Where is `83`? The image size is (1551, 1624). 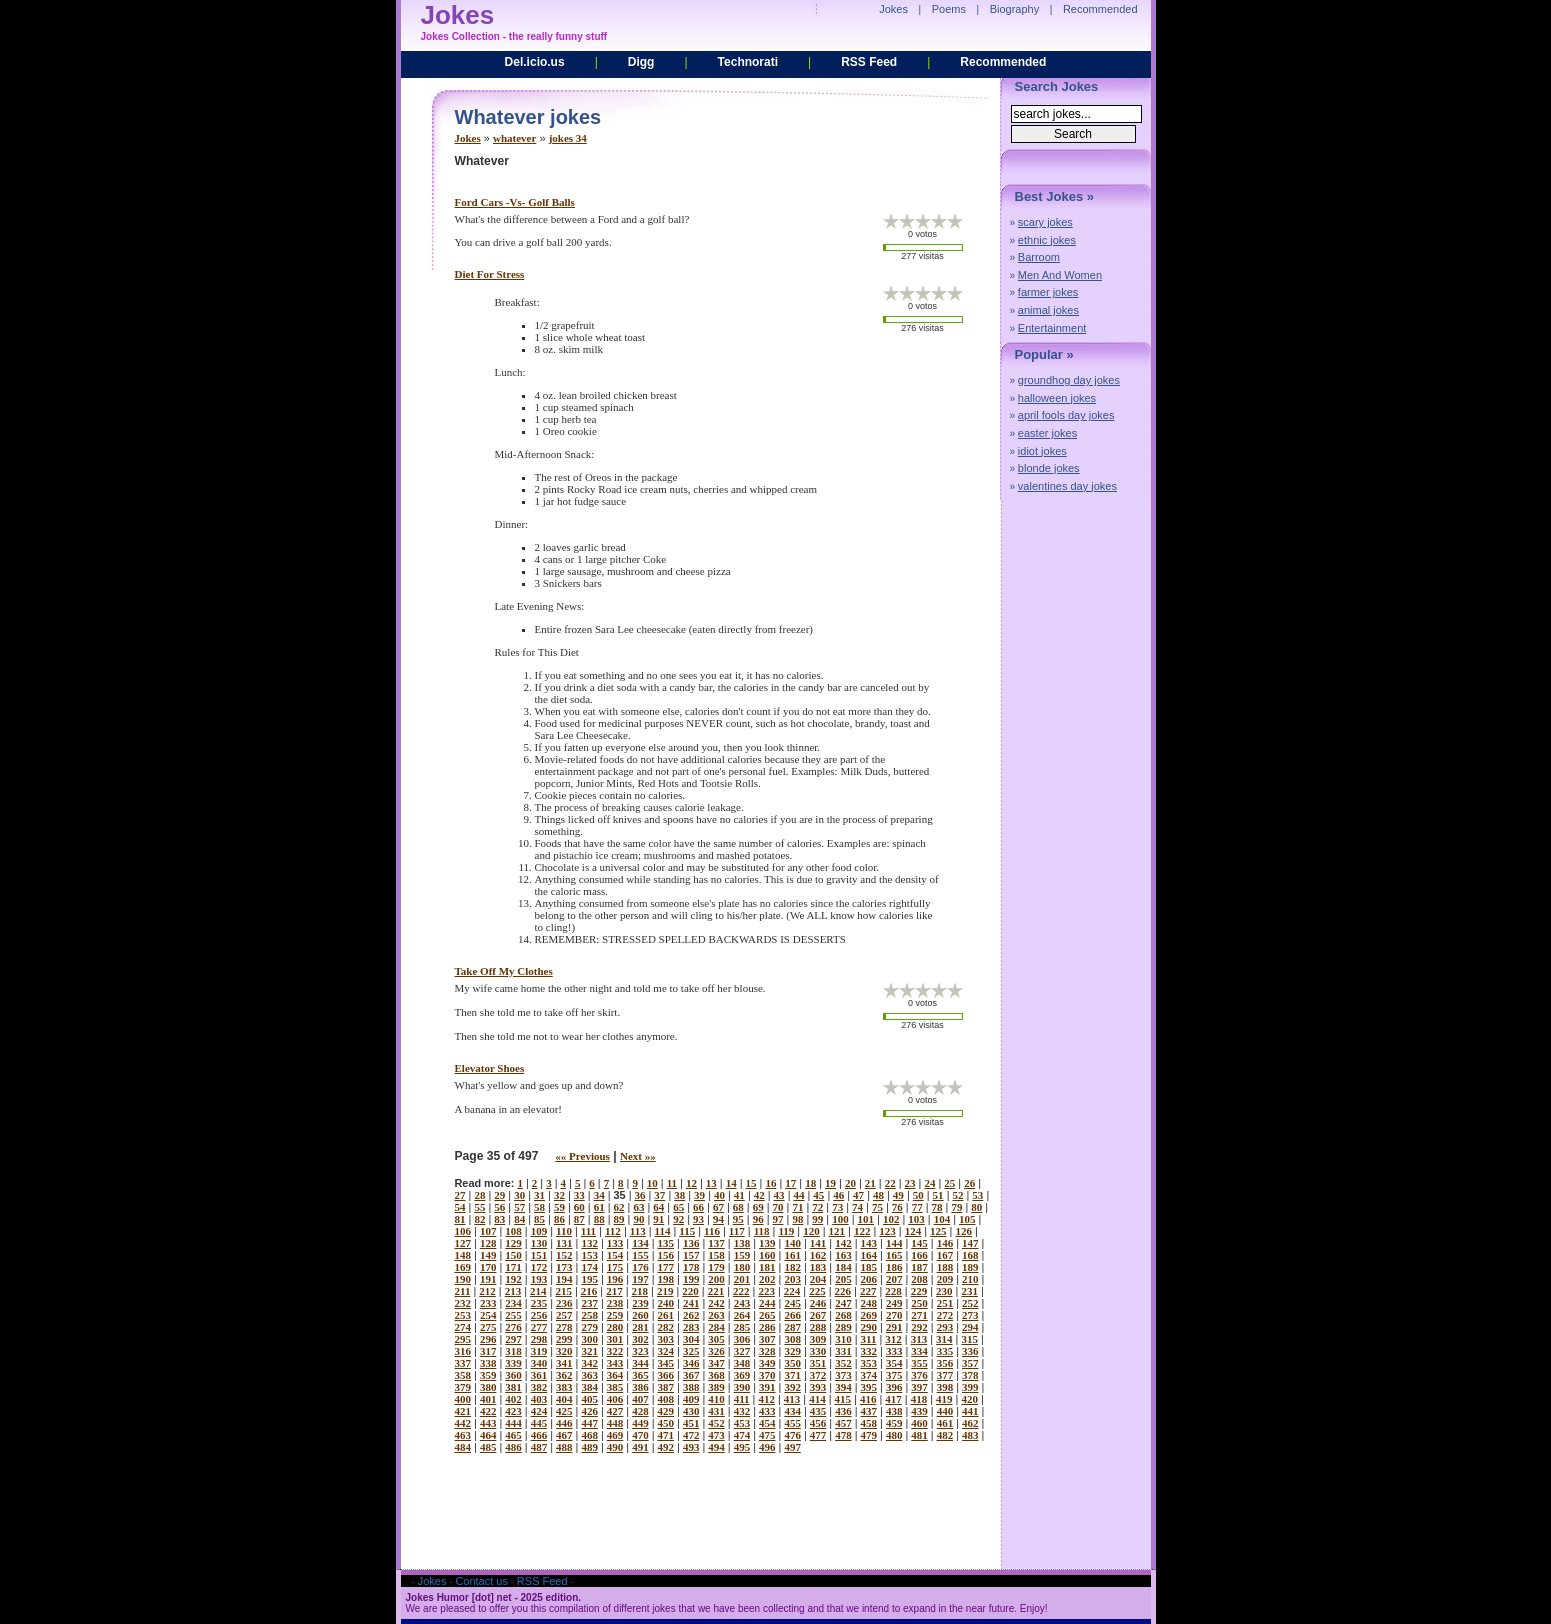 83 is located at coordinates (499, 1219).